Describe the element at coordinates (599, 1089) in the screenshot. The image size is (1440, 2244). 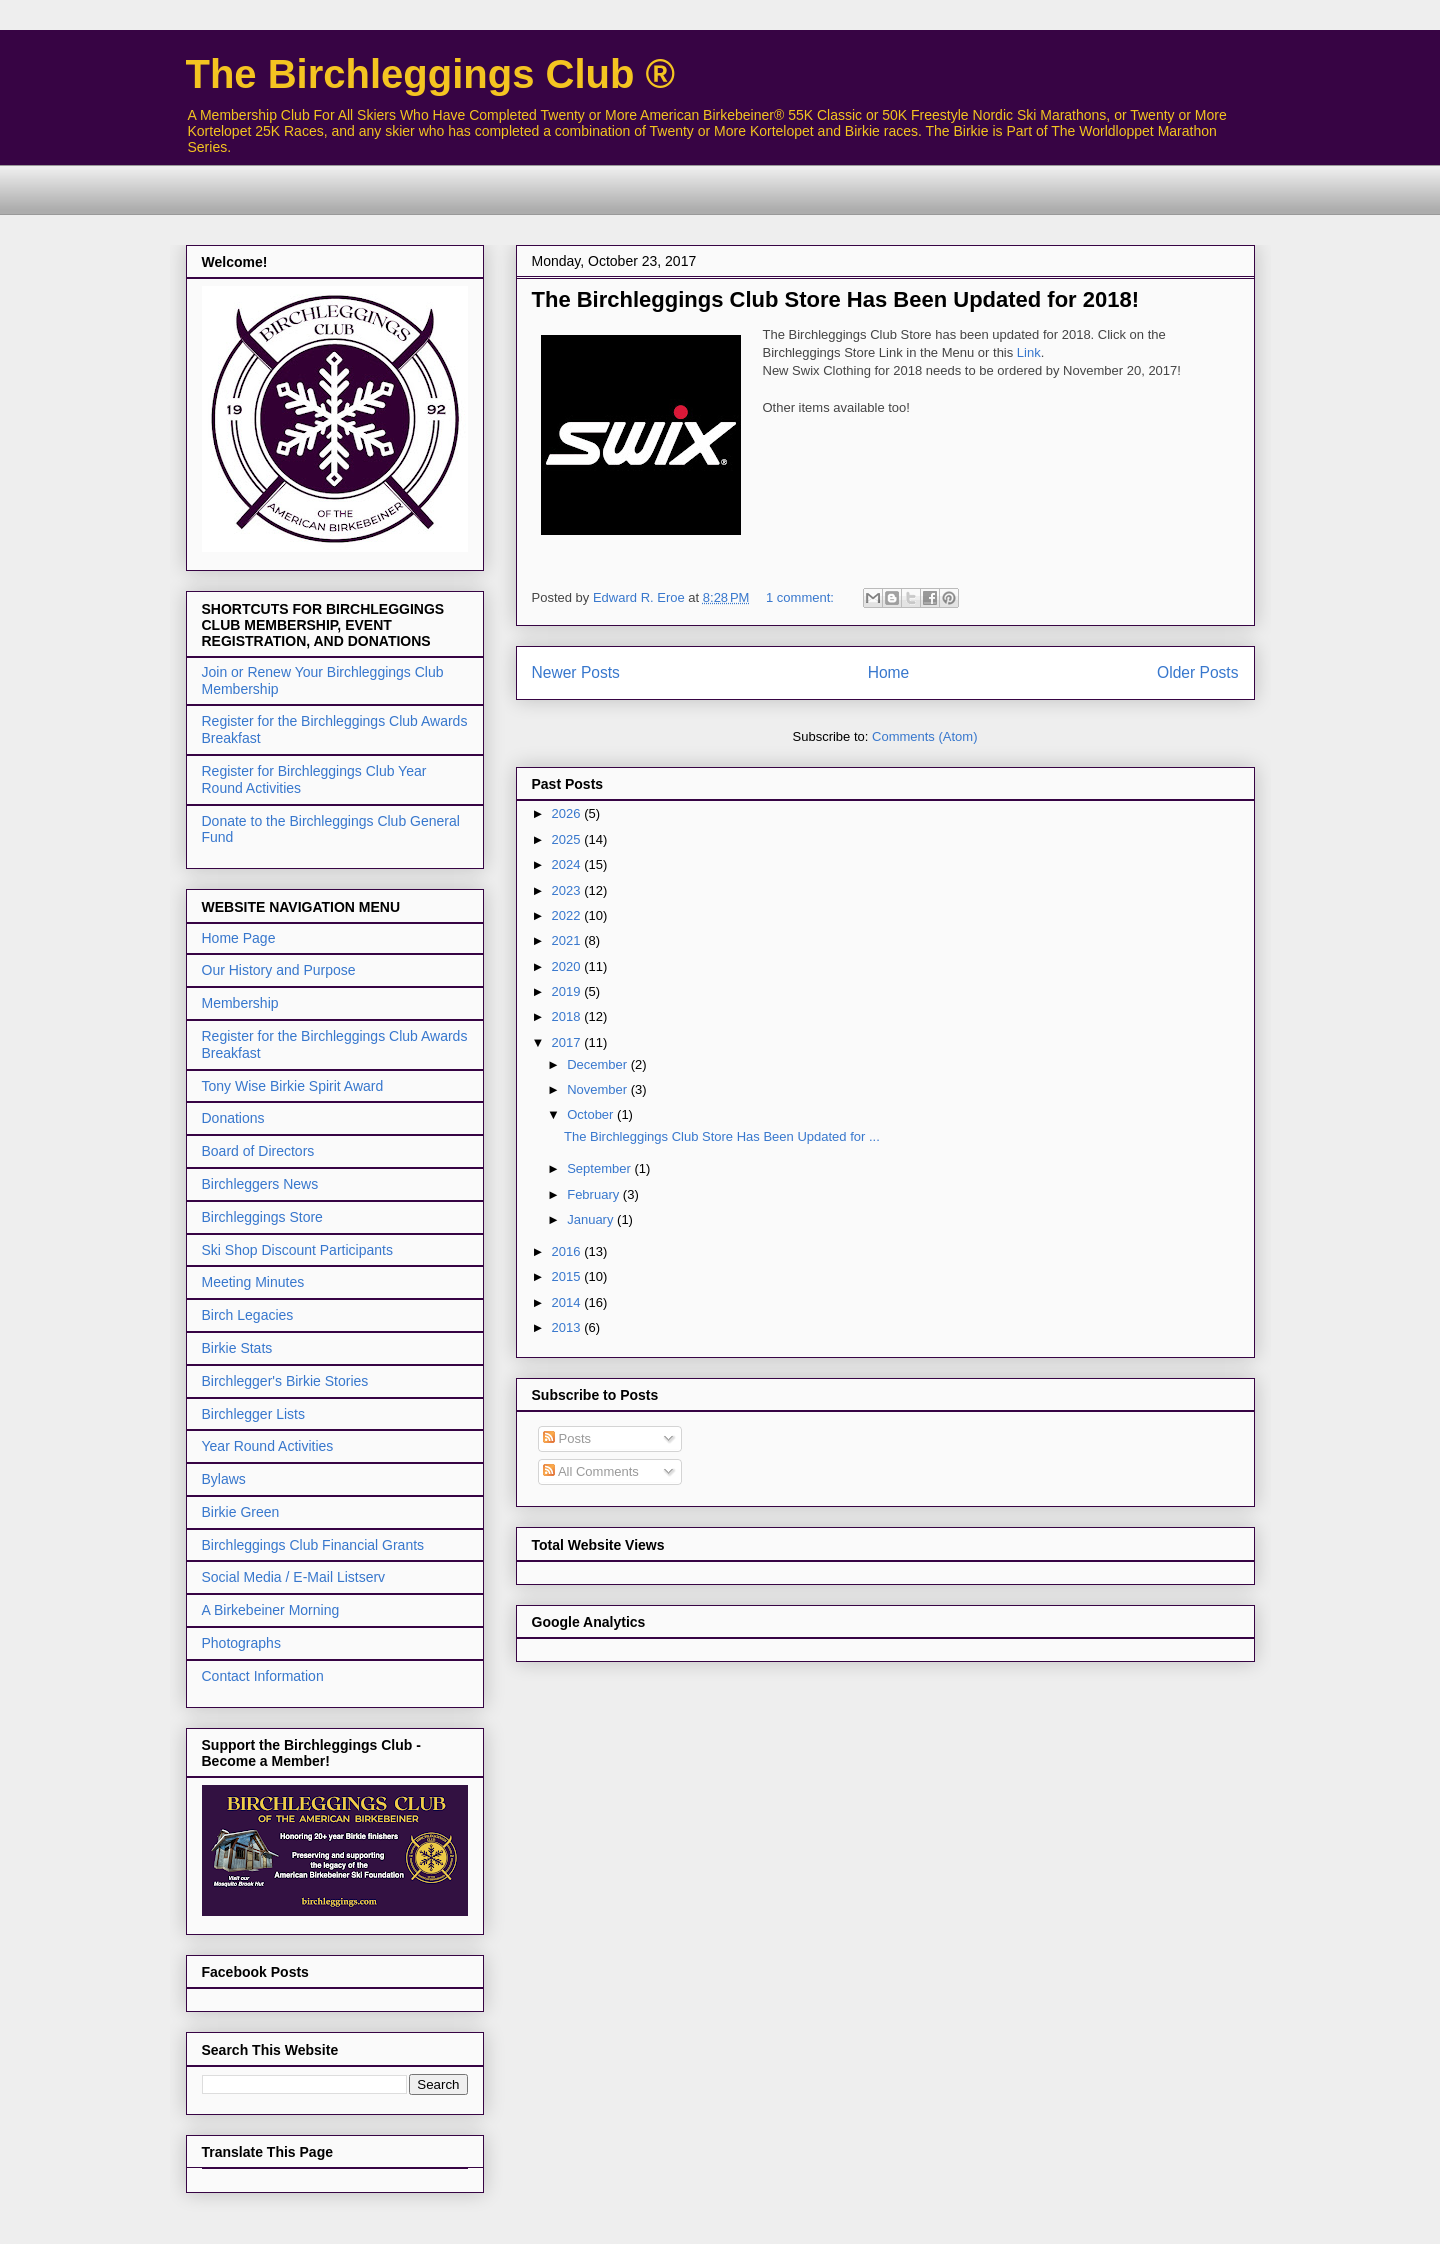
I see `November` at that location.